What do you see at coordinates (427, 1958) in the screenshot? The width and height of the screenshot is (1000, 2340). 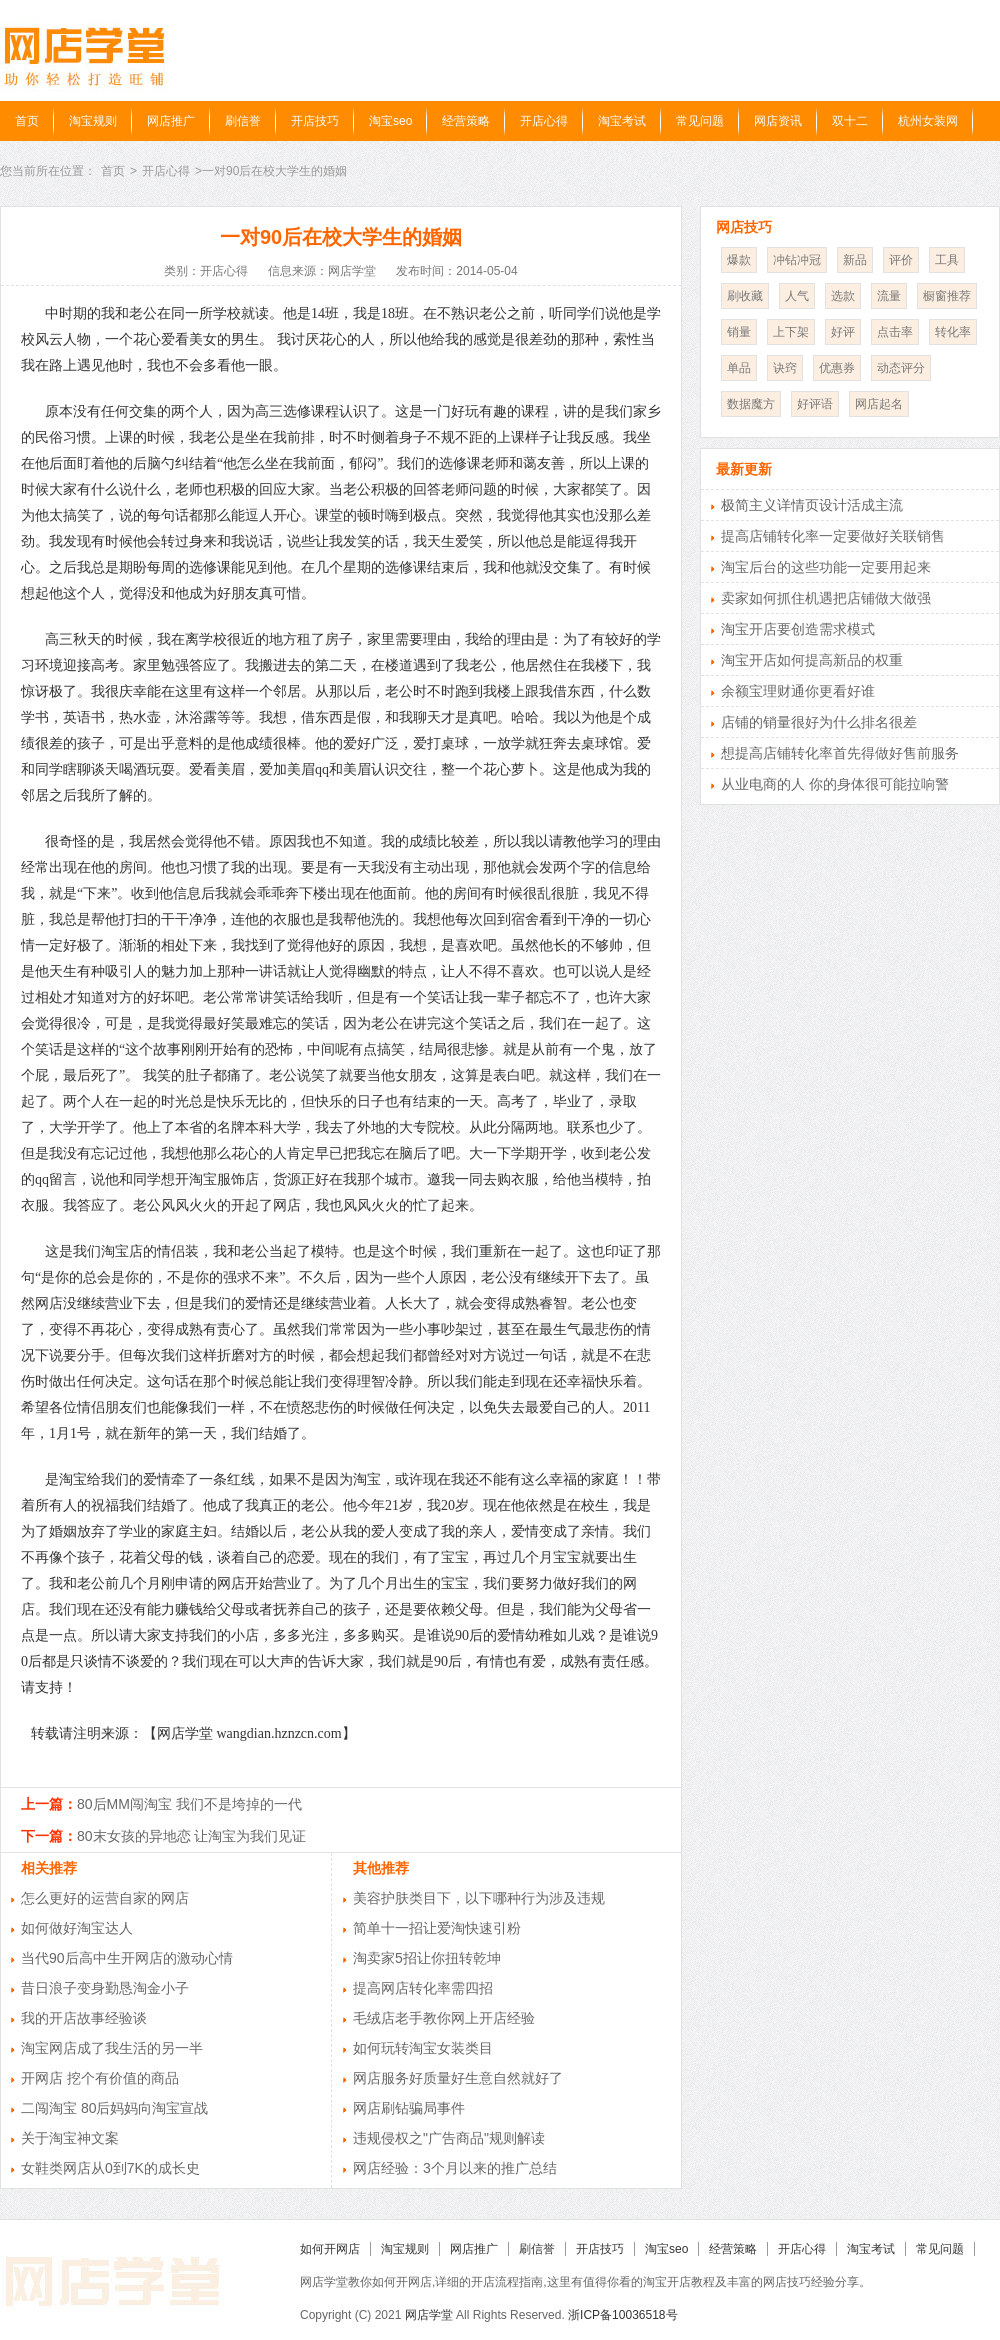 I see `淘卖家5招让你扭转乾坤` at bounding box center [427, 1958].